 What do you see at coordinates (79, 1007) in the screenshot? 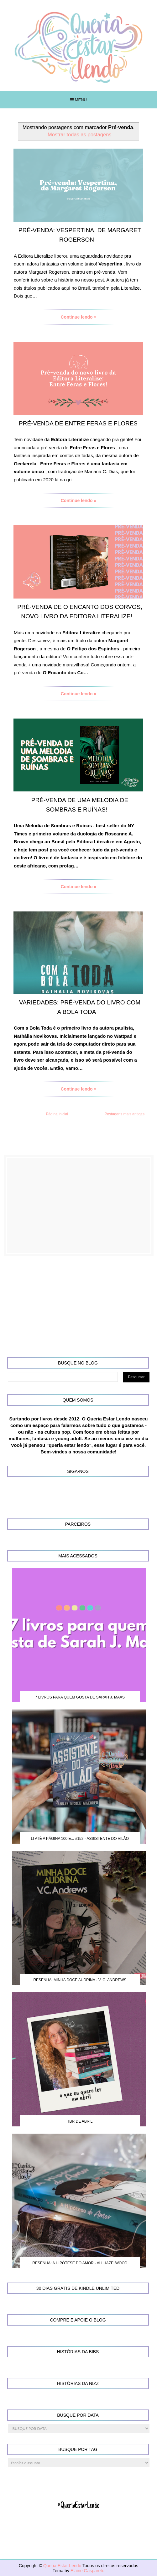
I see `Variedades: Pré-venda do livro Com a Bola Toda` at bounding box center [79, 1007].